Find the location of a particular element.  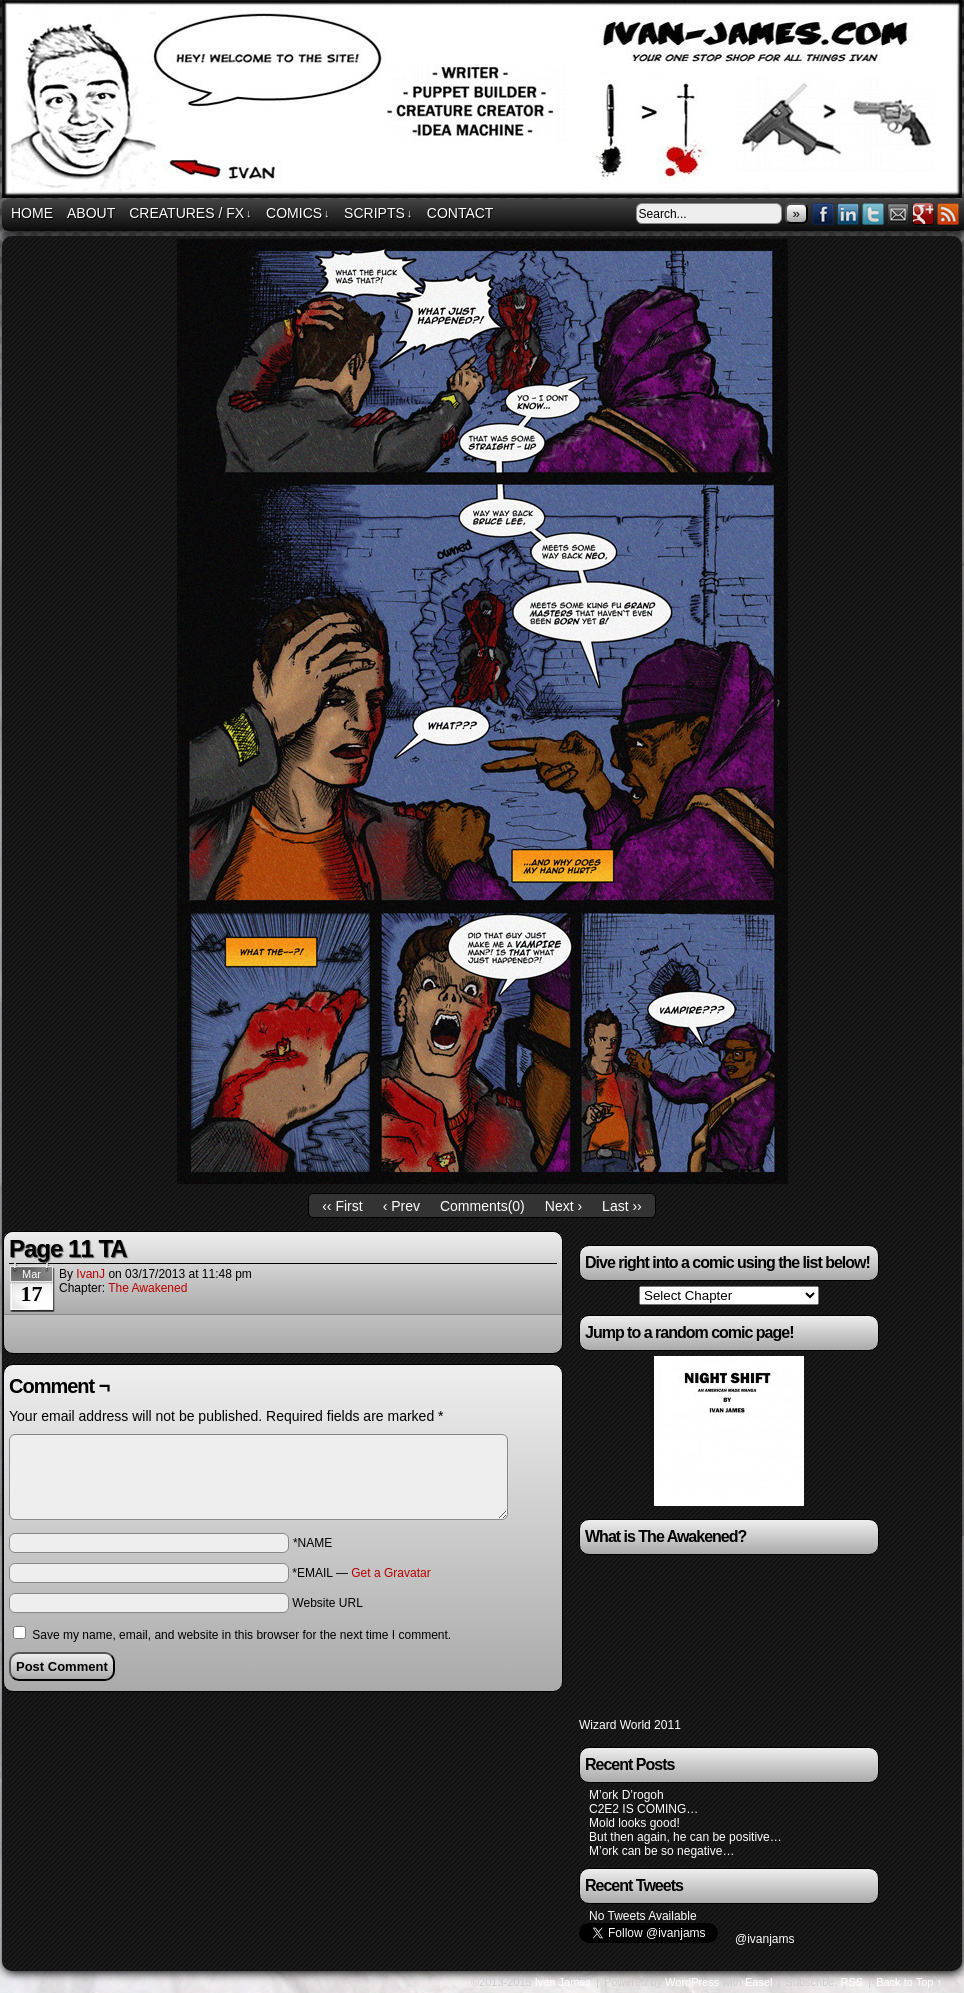

Contact is located at coordinates (460, 213).